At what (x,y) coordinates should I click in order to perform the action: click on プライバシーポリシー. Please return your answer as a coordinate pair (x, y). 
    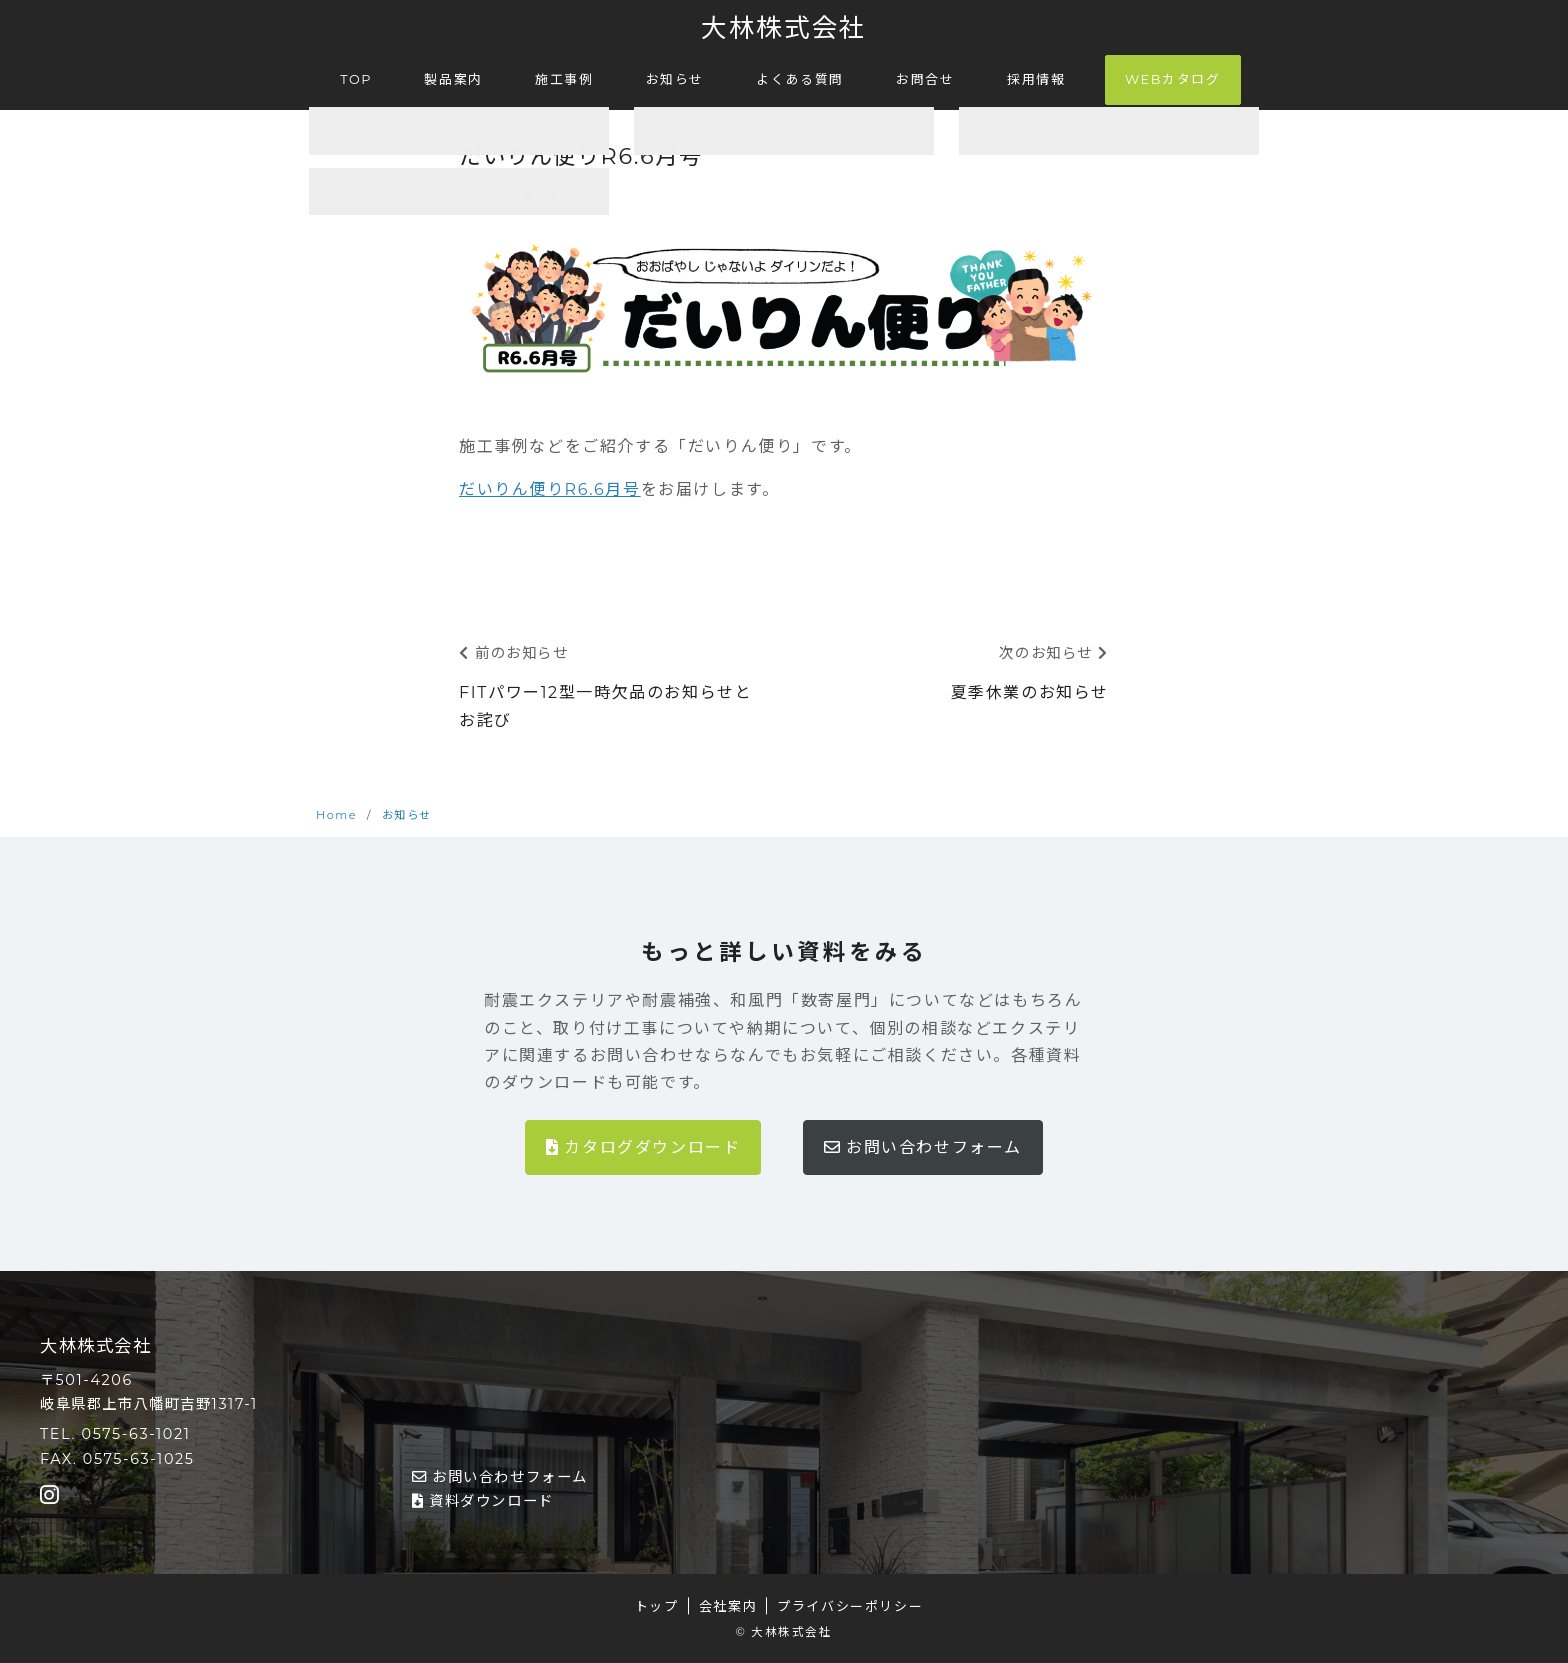
    Looking at the image, I should click on (850, 1606).